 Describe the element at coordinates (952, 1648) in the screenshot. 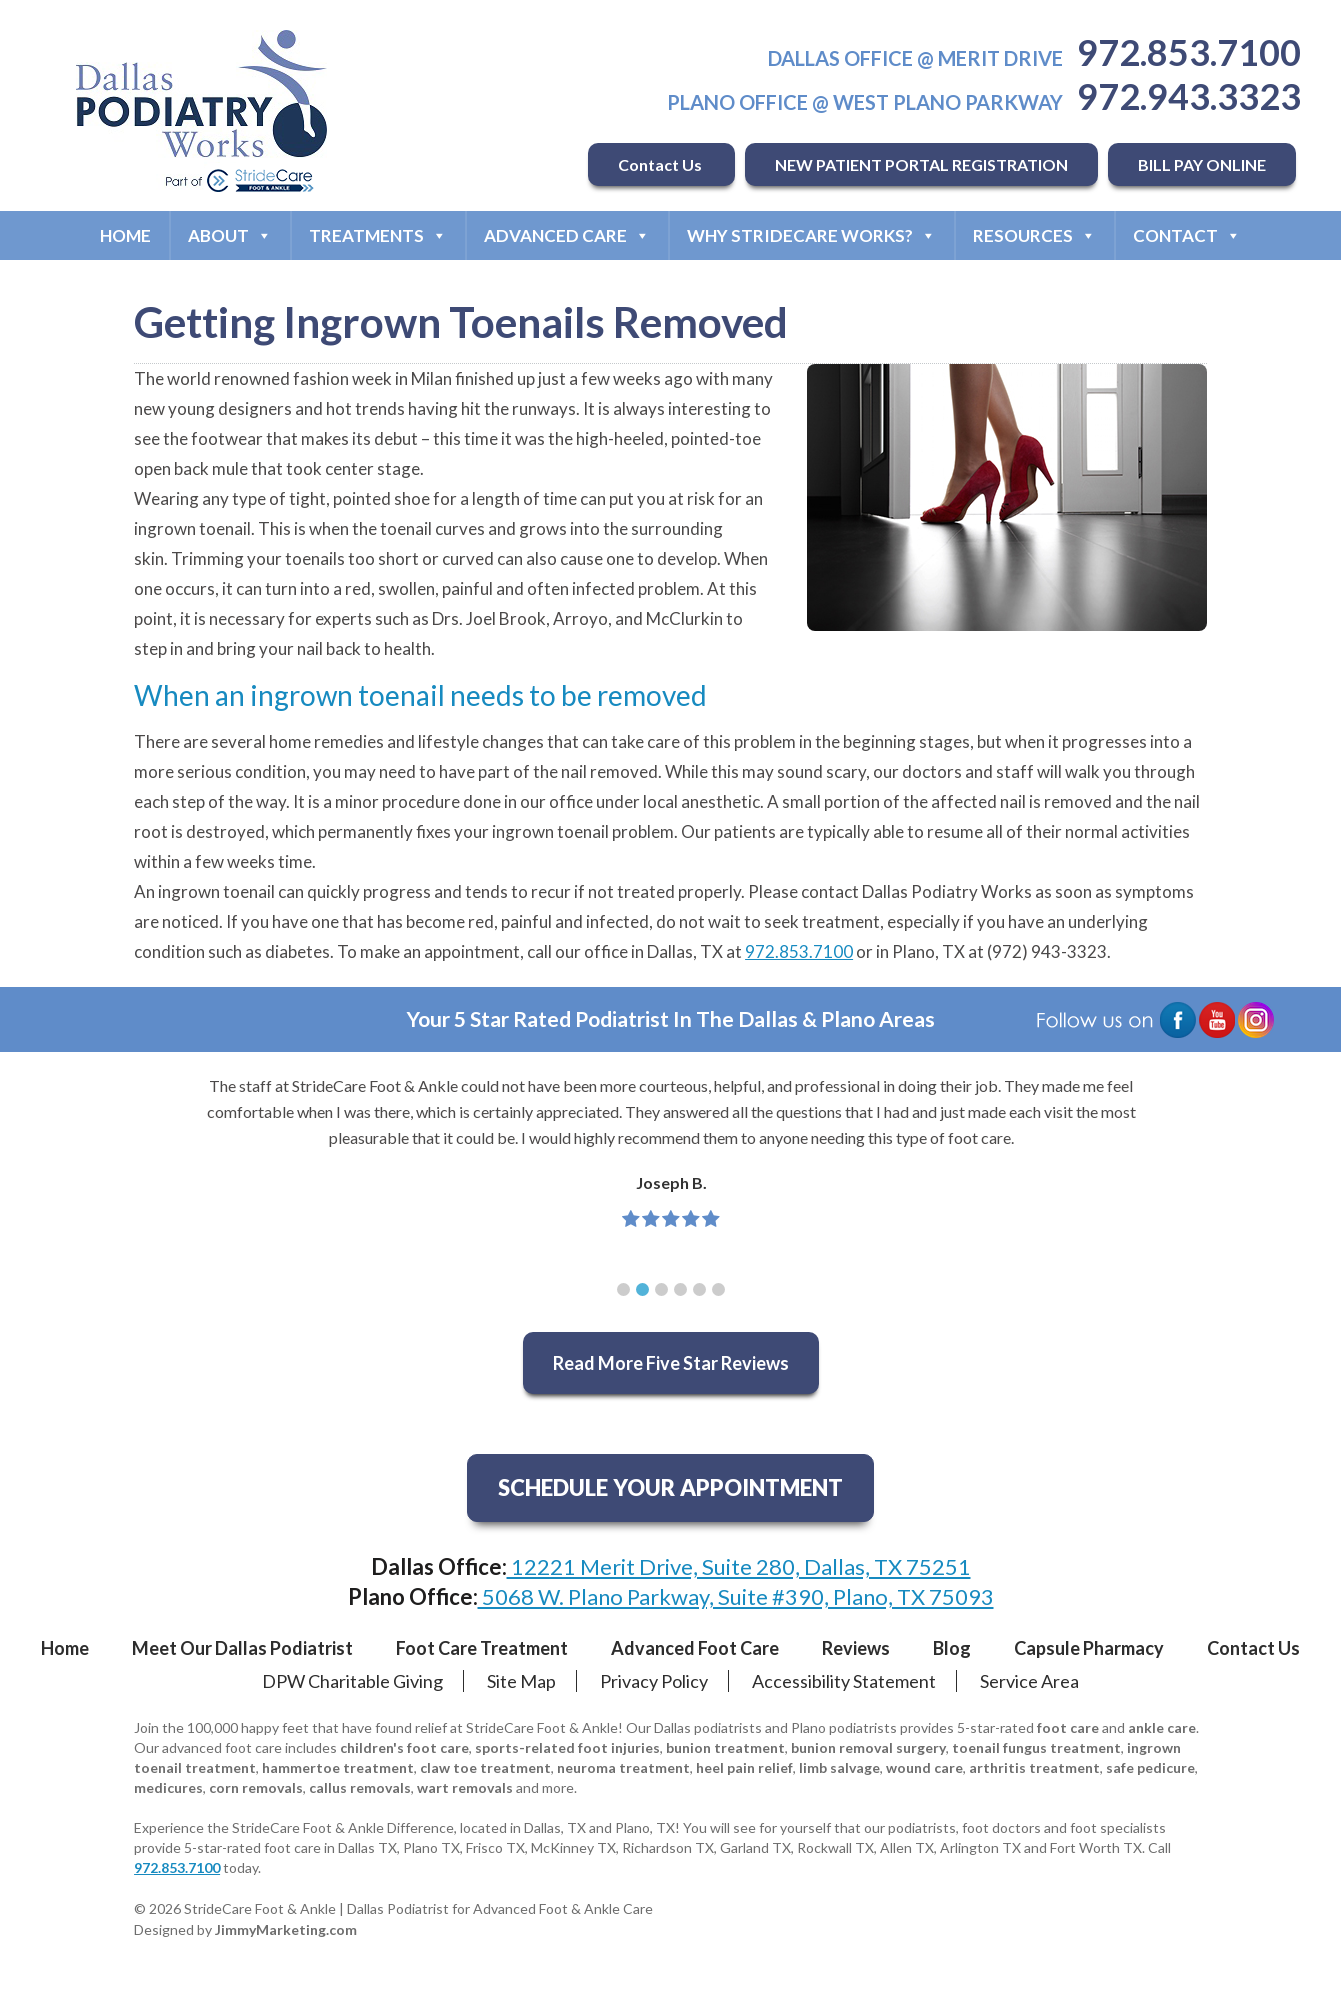

I see `Blog` at that location.